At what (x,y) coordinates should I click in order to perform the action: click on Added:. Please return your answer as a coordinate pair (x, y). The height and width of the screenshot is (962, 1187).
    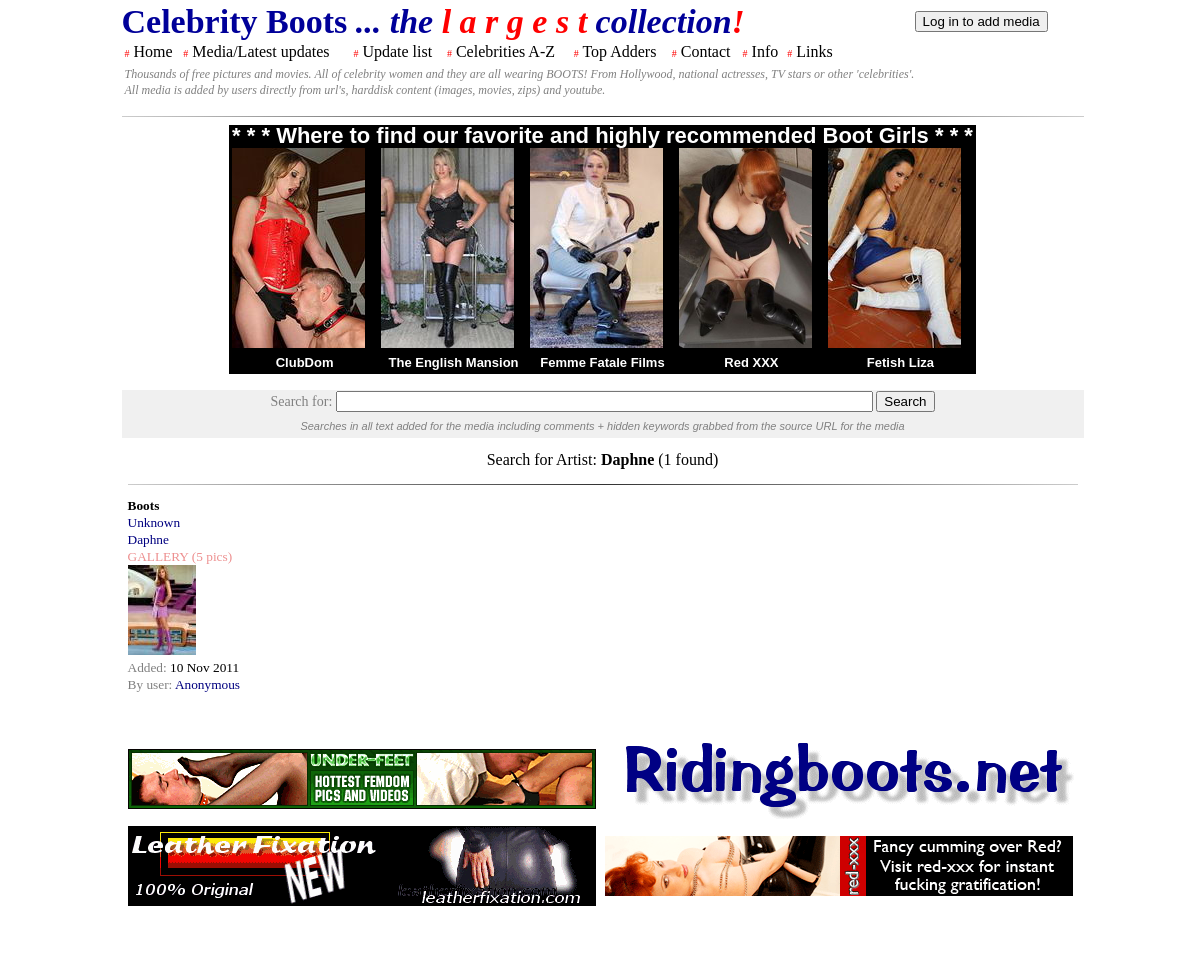
    Looking at the image, I should click on (149, 667).